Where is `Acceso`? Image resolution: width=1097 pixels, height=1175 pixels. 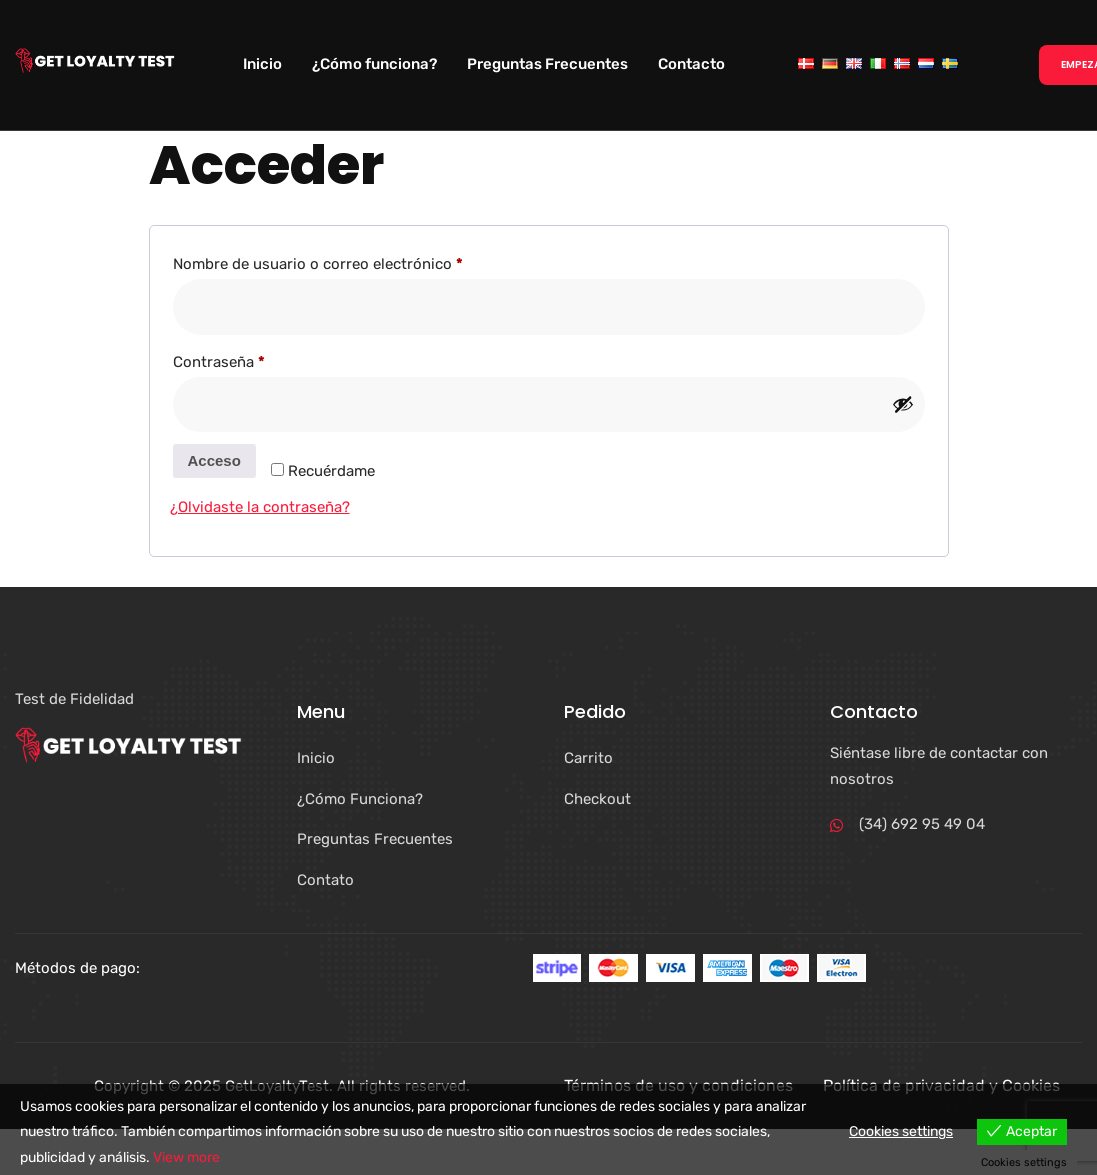 Acceso is located at coordinates (214, 460).